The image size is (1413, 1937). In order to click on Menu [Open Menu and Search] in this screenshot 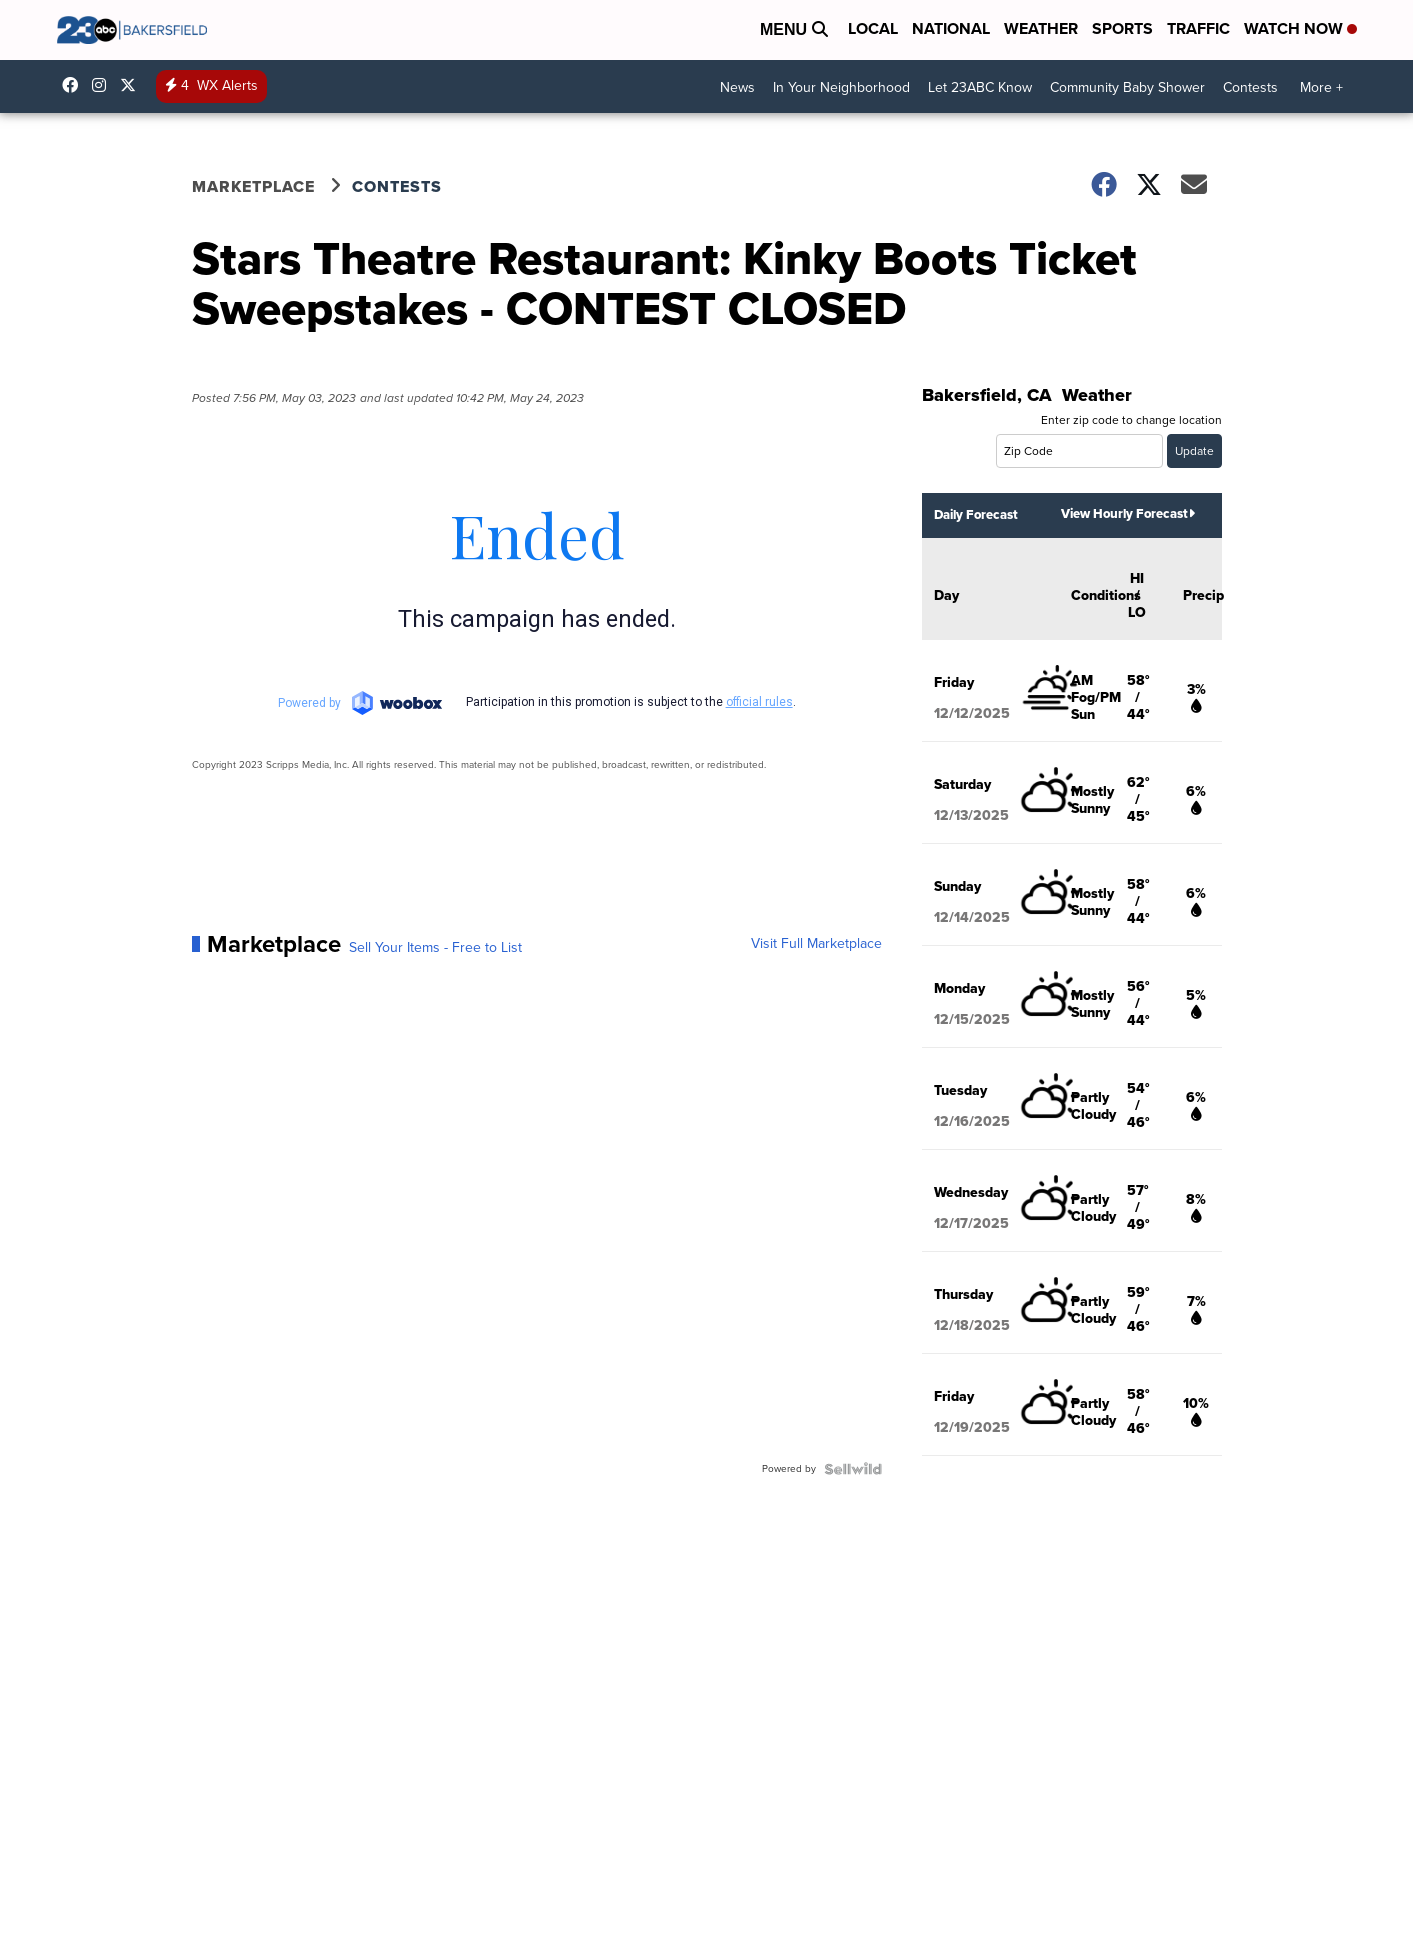, I will do `click(794, 29)`.